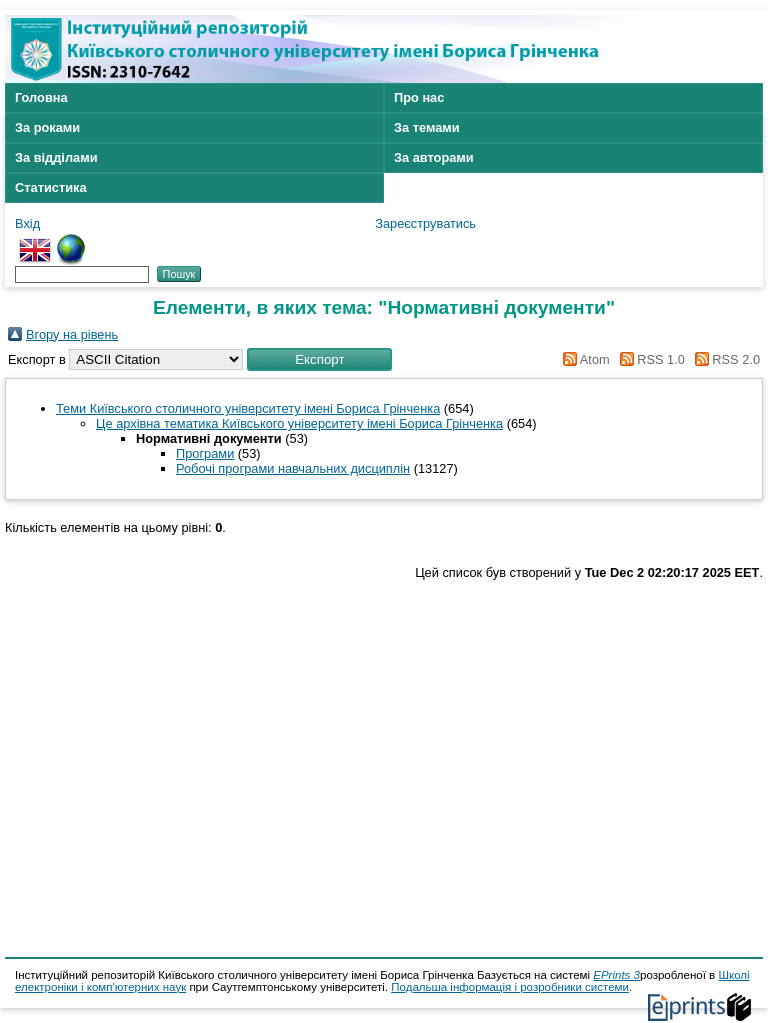 This screenshot has width=768, height=1023. What do you see at coordinates (205, 453) in the screenshot?
I see `Програми` at bounding box center [205, 453].